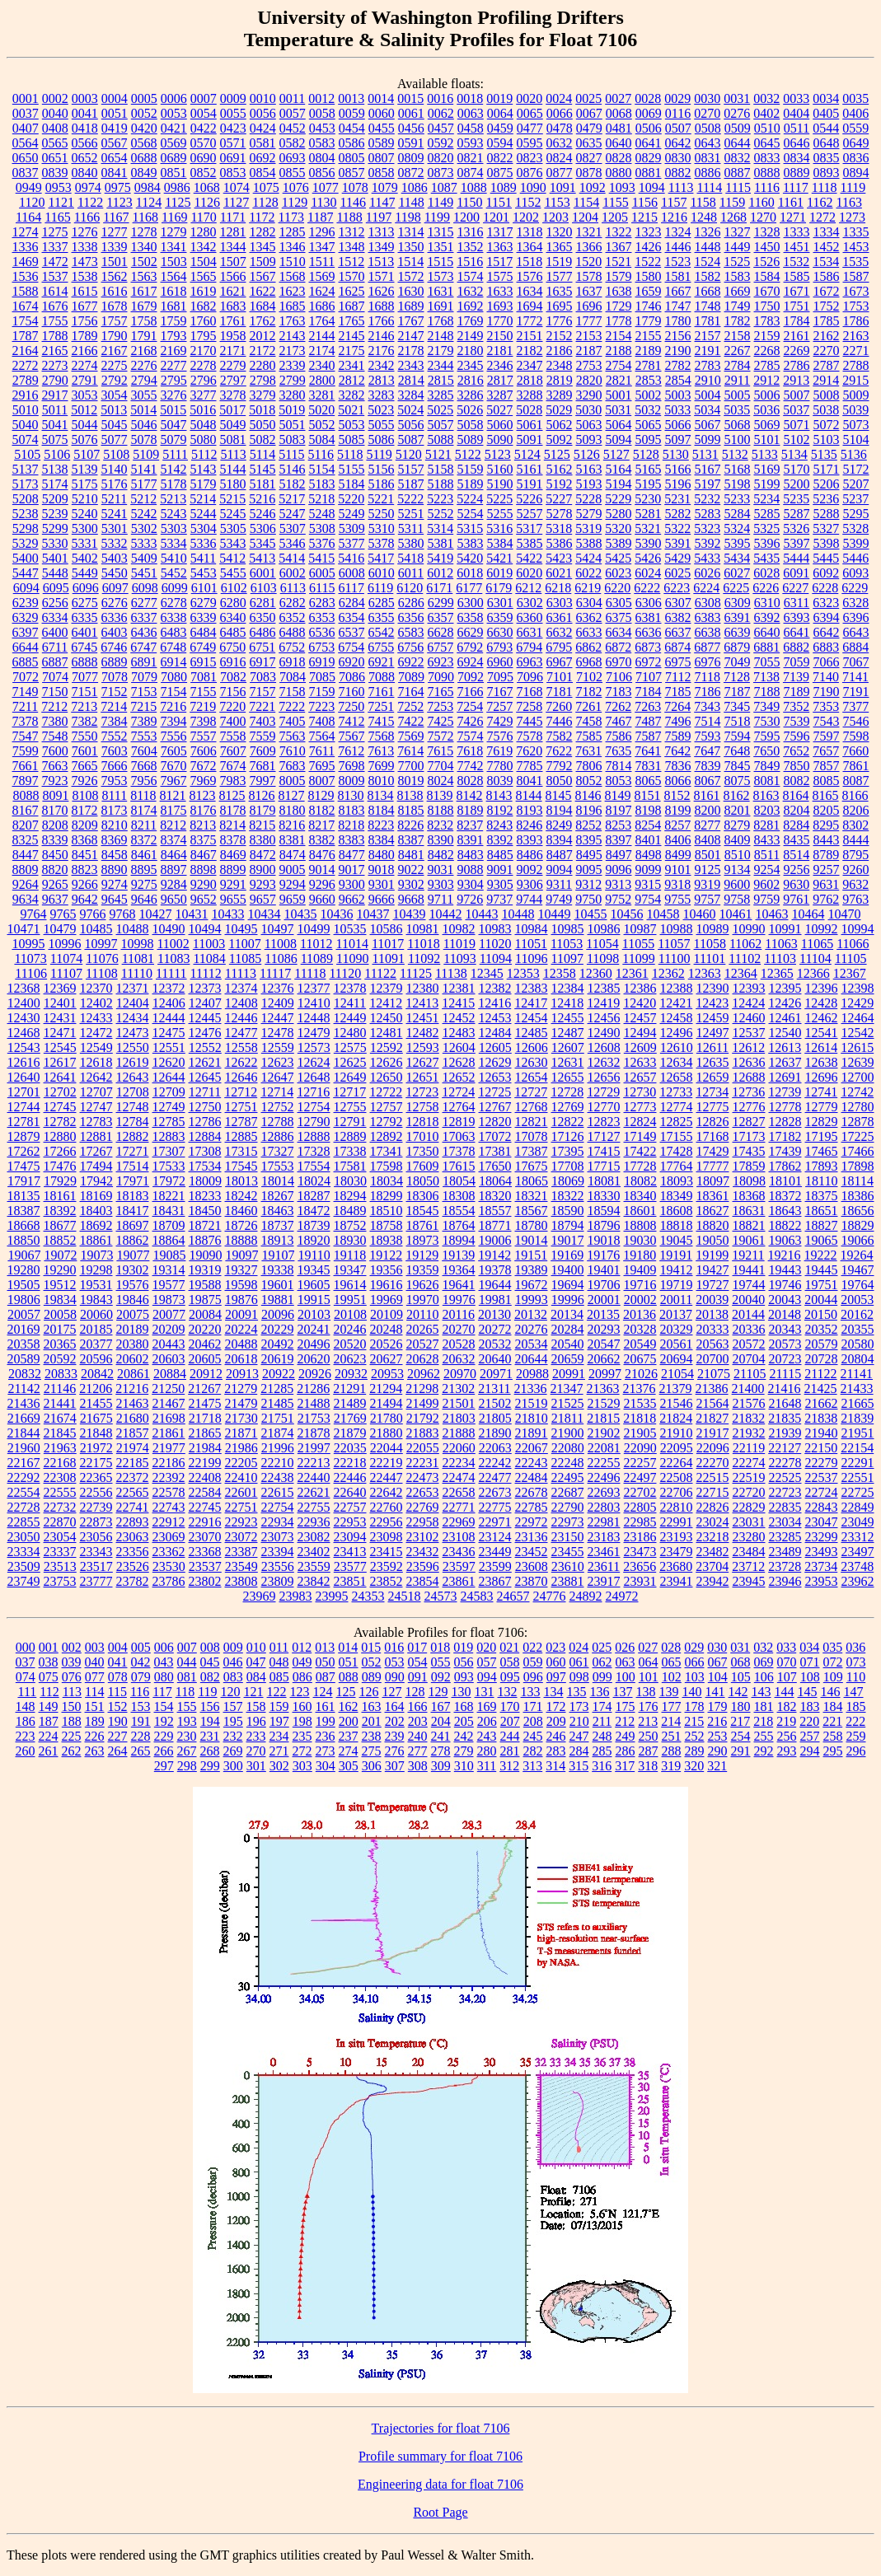  What do you see at coordinates (648, 276) in the screenshot?
I see `1580` at bounding box center [648, 276].